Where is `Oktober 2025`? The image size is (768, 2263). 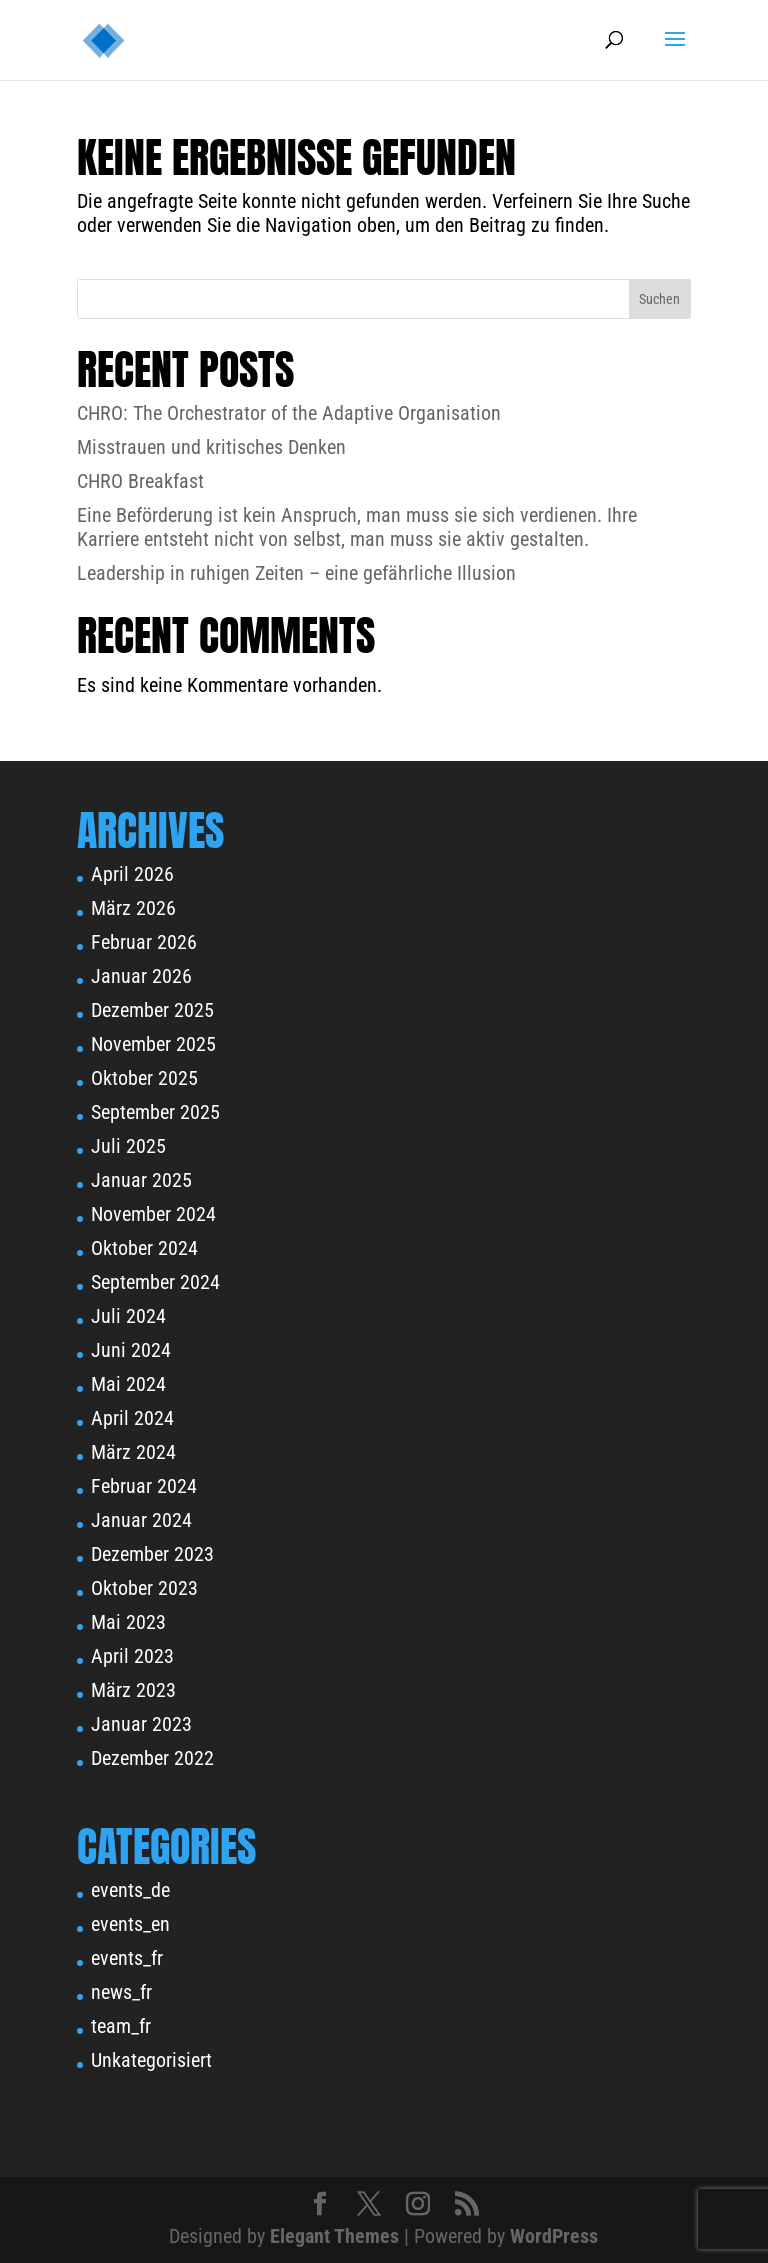
Oktober 2025 is located at coordinates (144, 1078).